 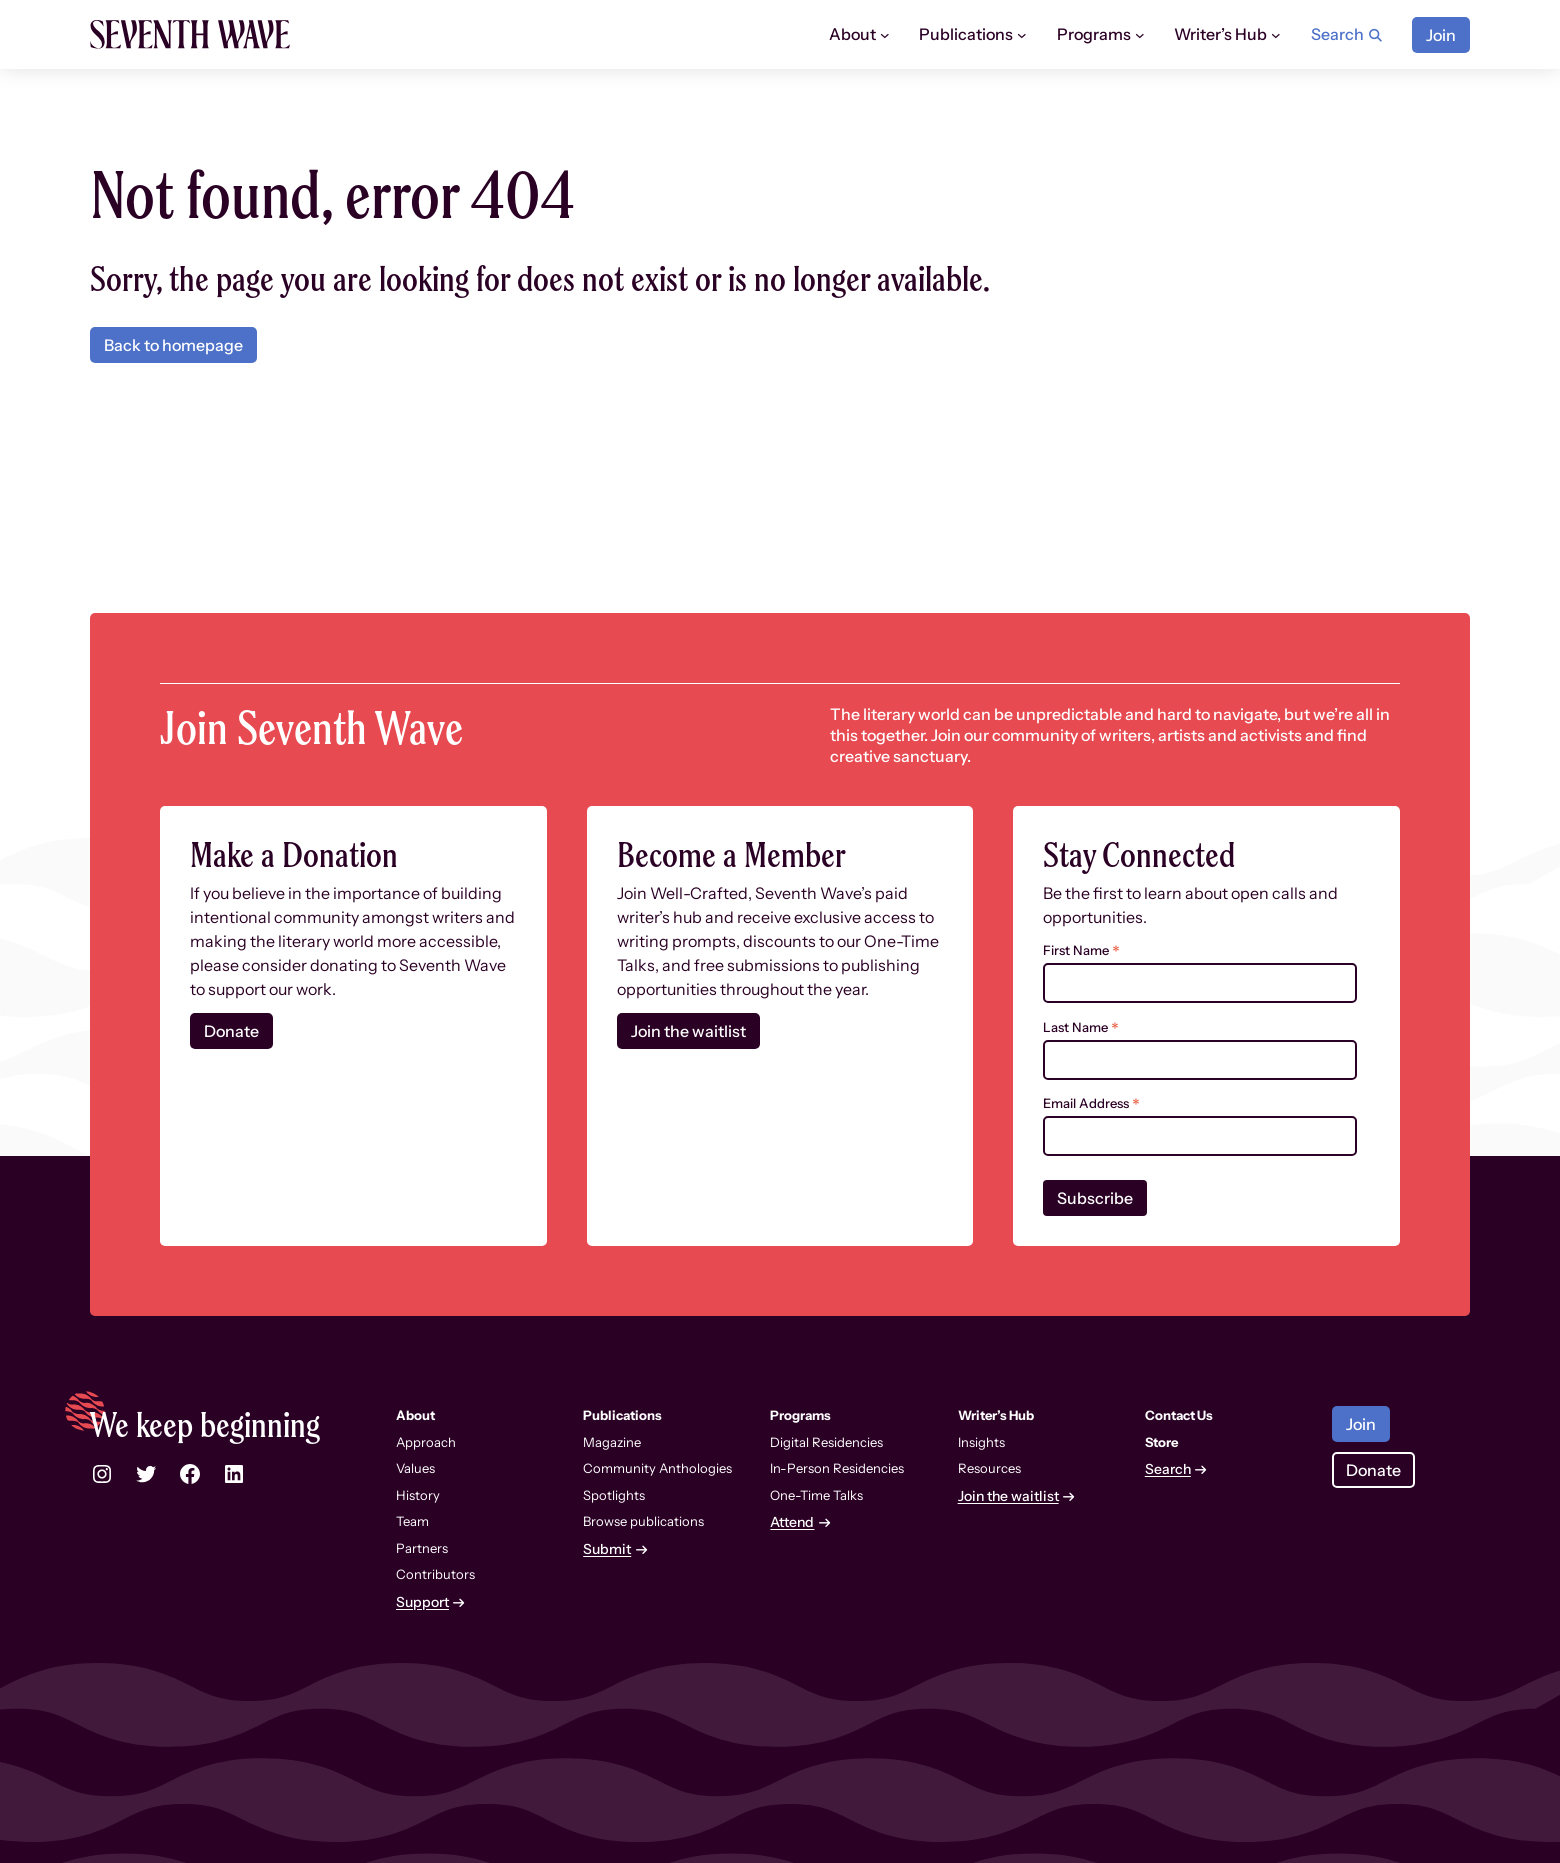 I want to click on Support, so click(x=422, y=1602).